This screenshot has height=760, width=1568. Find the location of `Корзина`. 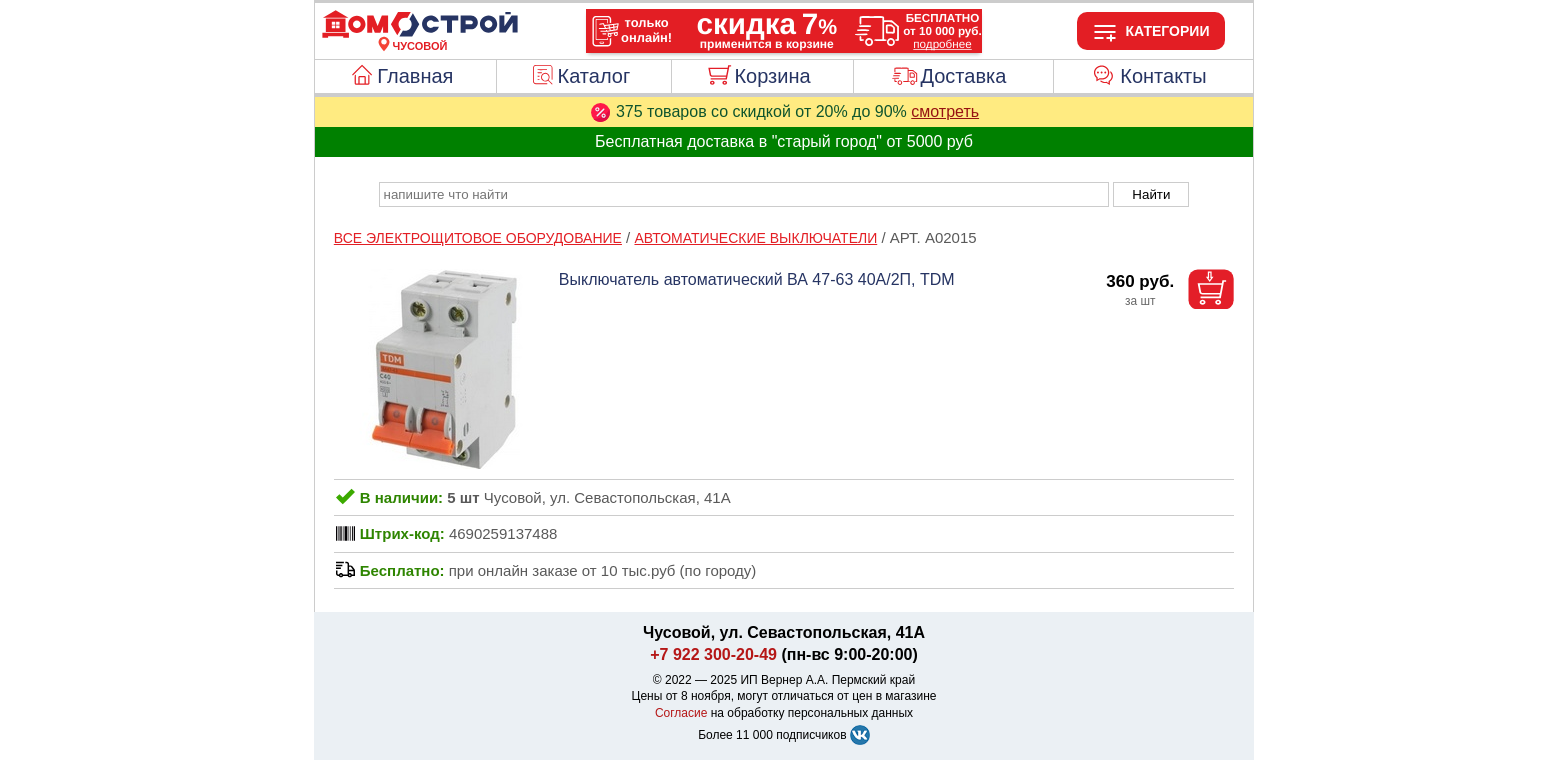

Корзина is located at coordinates (772, 76).